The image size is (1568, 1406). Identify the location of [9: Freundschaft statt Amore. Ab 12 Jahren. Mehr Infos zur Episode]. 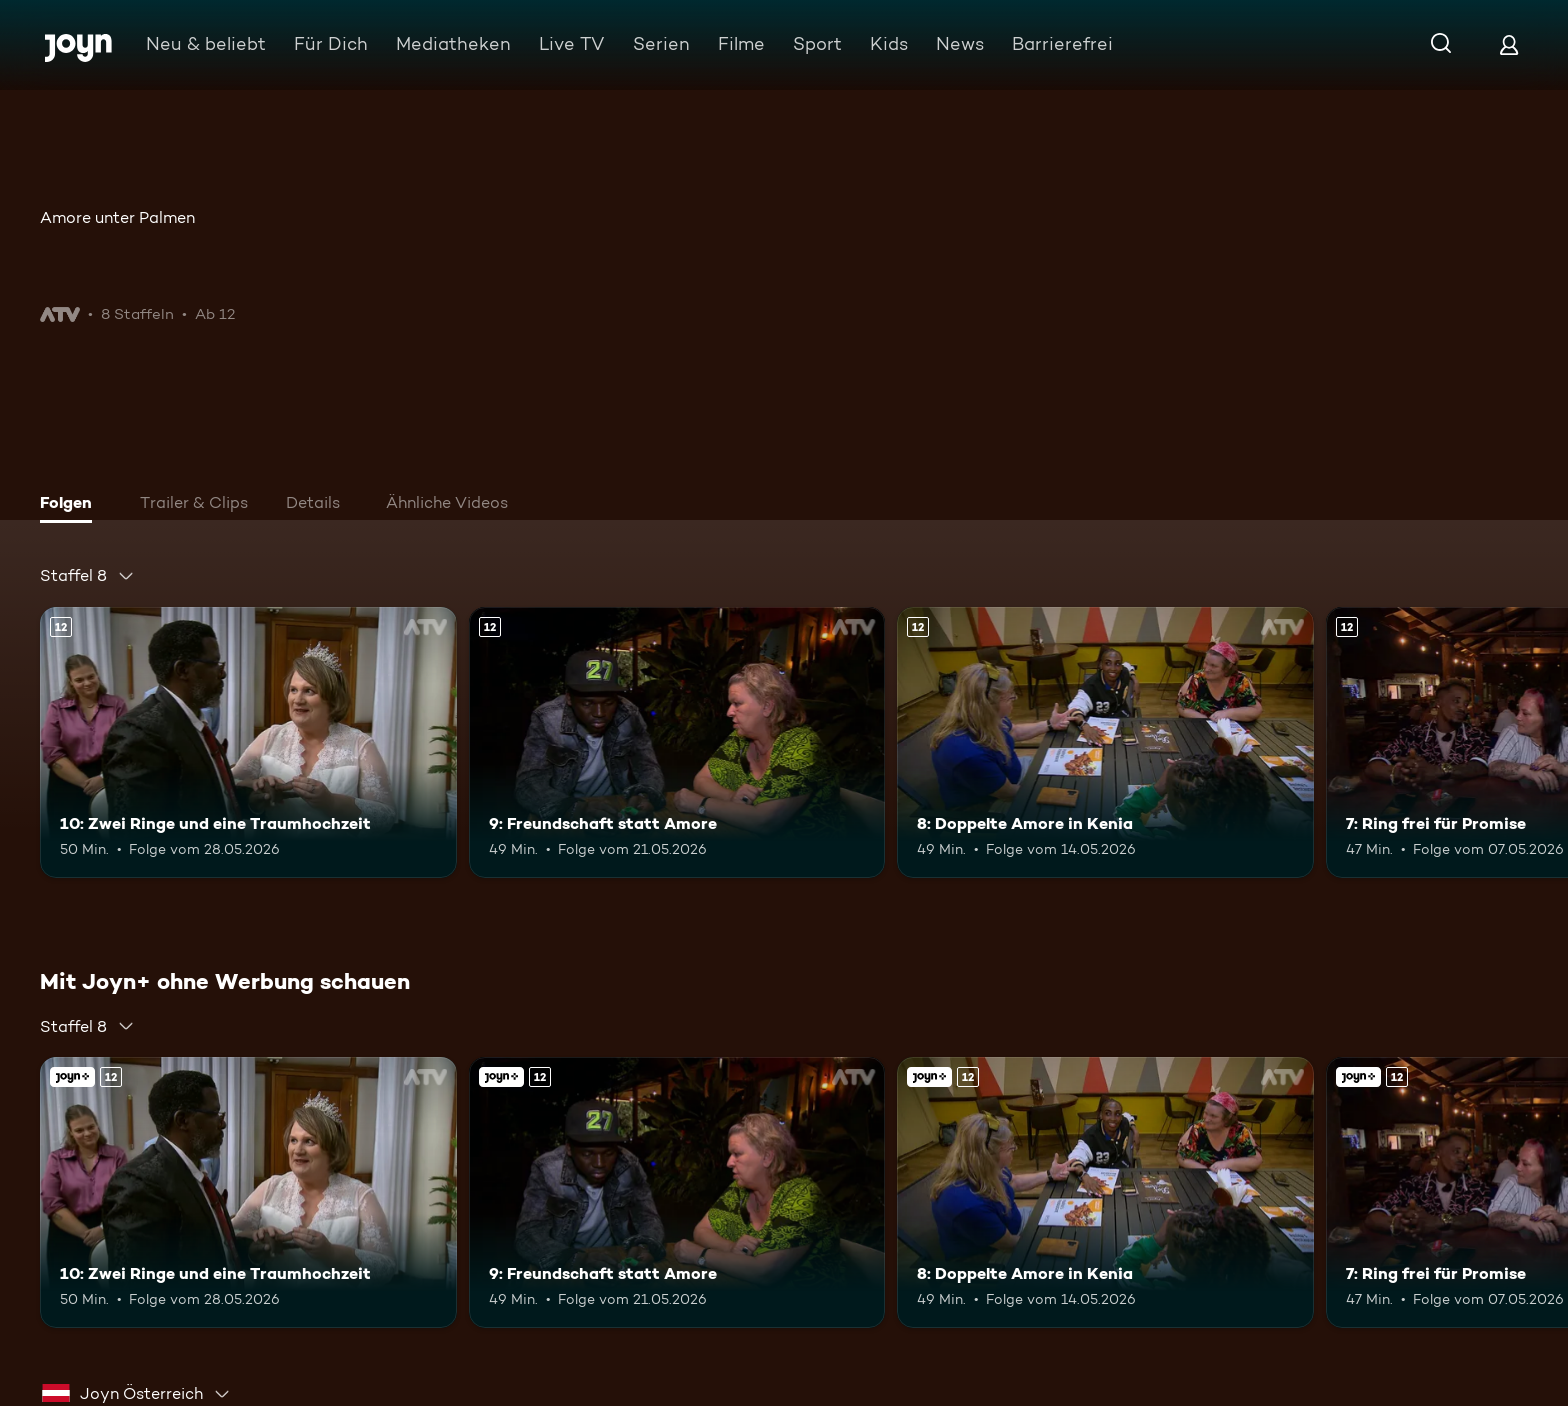
(677, 742).